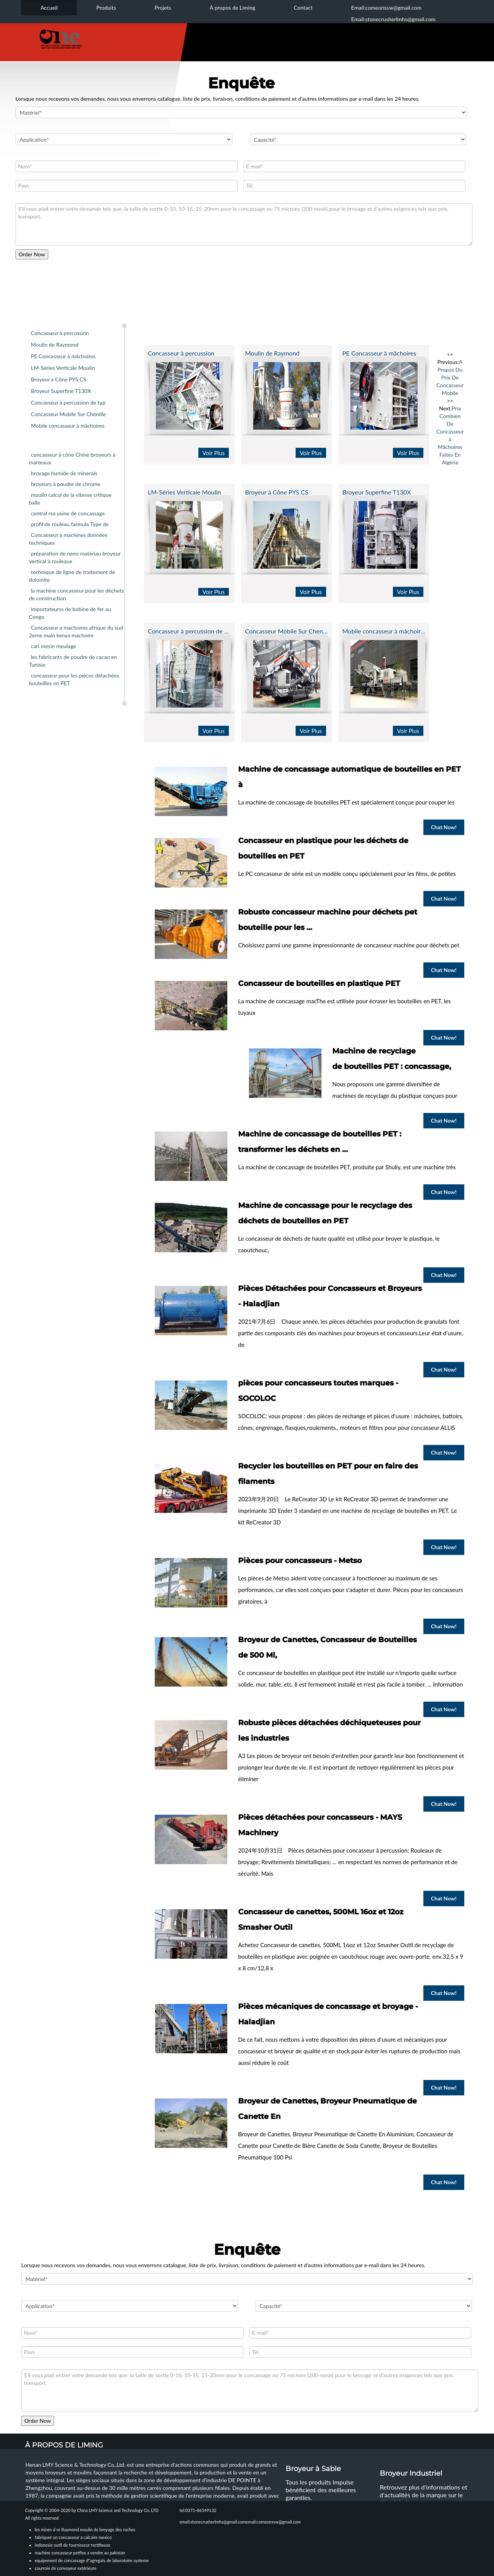 The image size is (494, 2576). What do you see at coordinates (53, 646) in the screenshot?
I see `cari mesin meulage` at bounding box center [53, 646].